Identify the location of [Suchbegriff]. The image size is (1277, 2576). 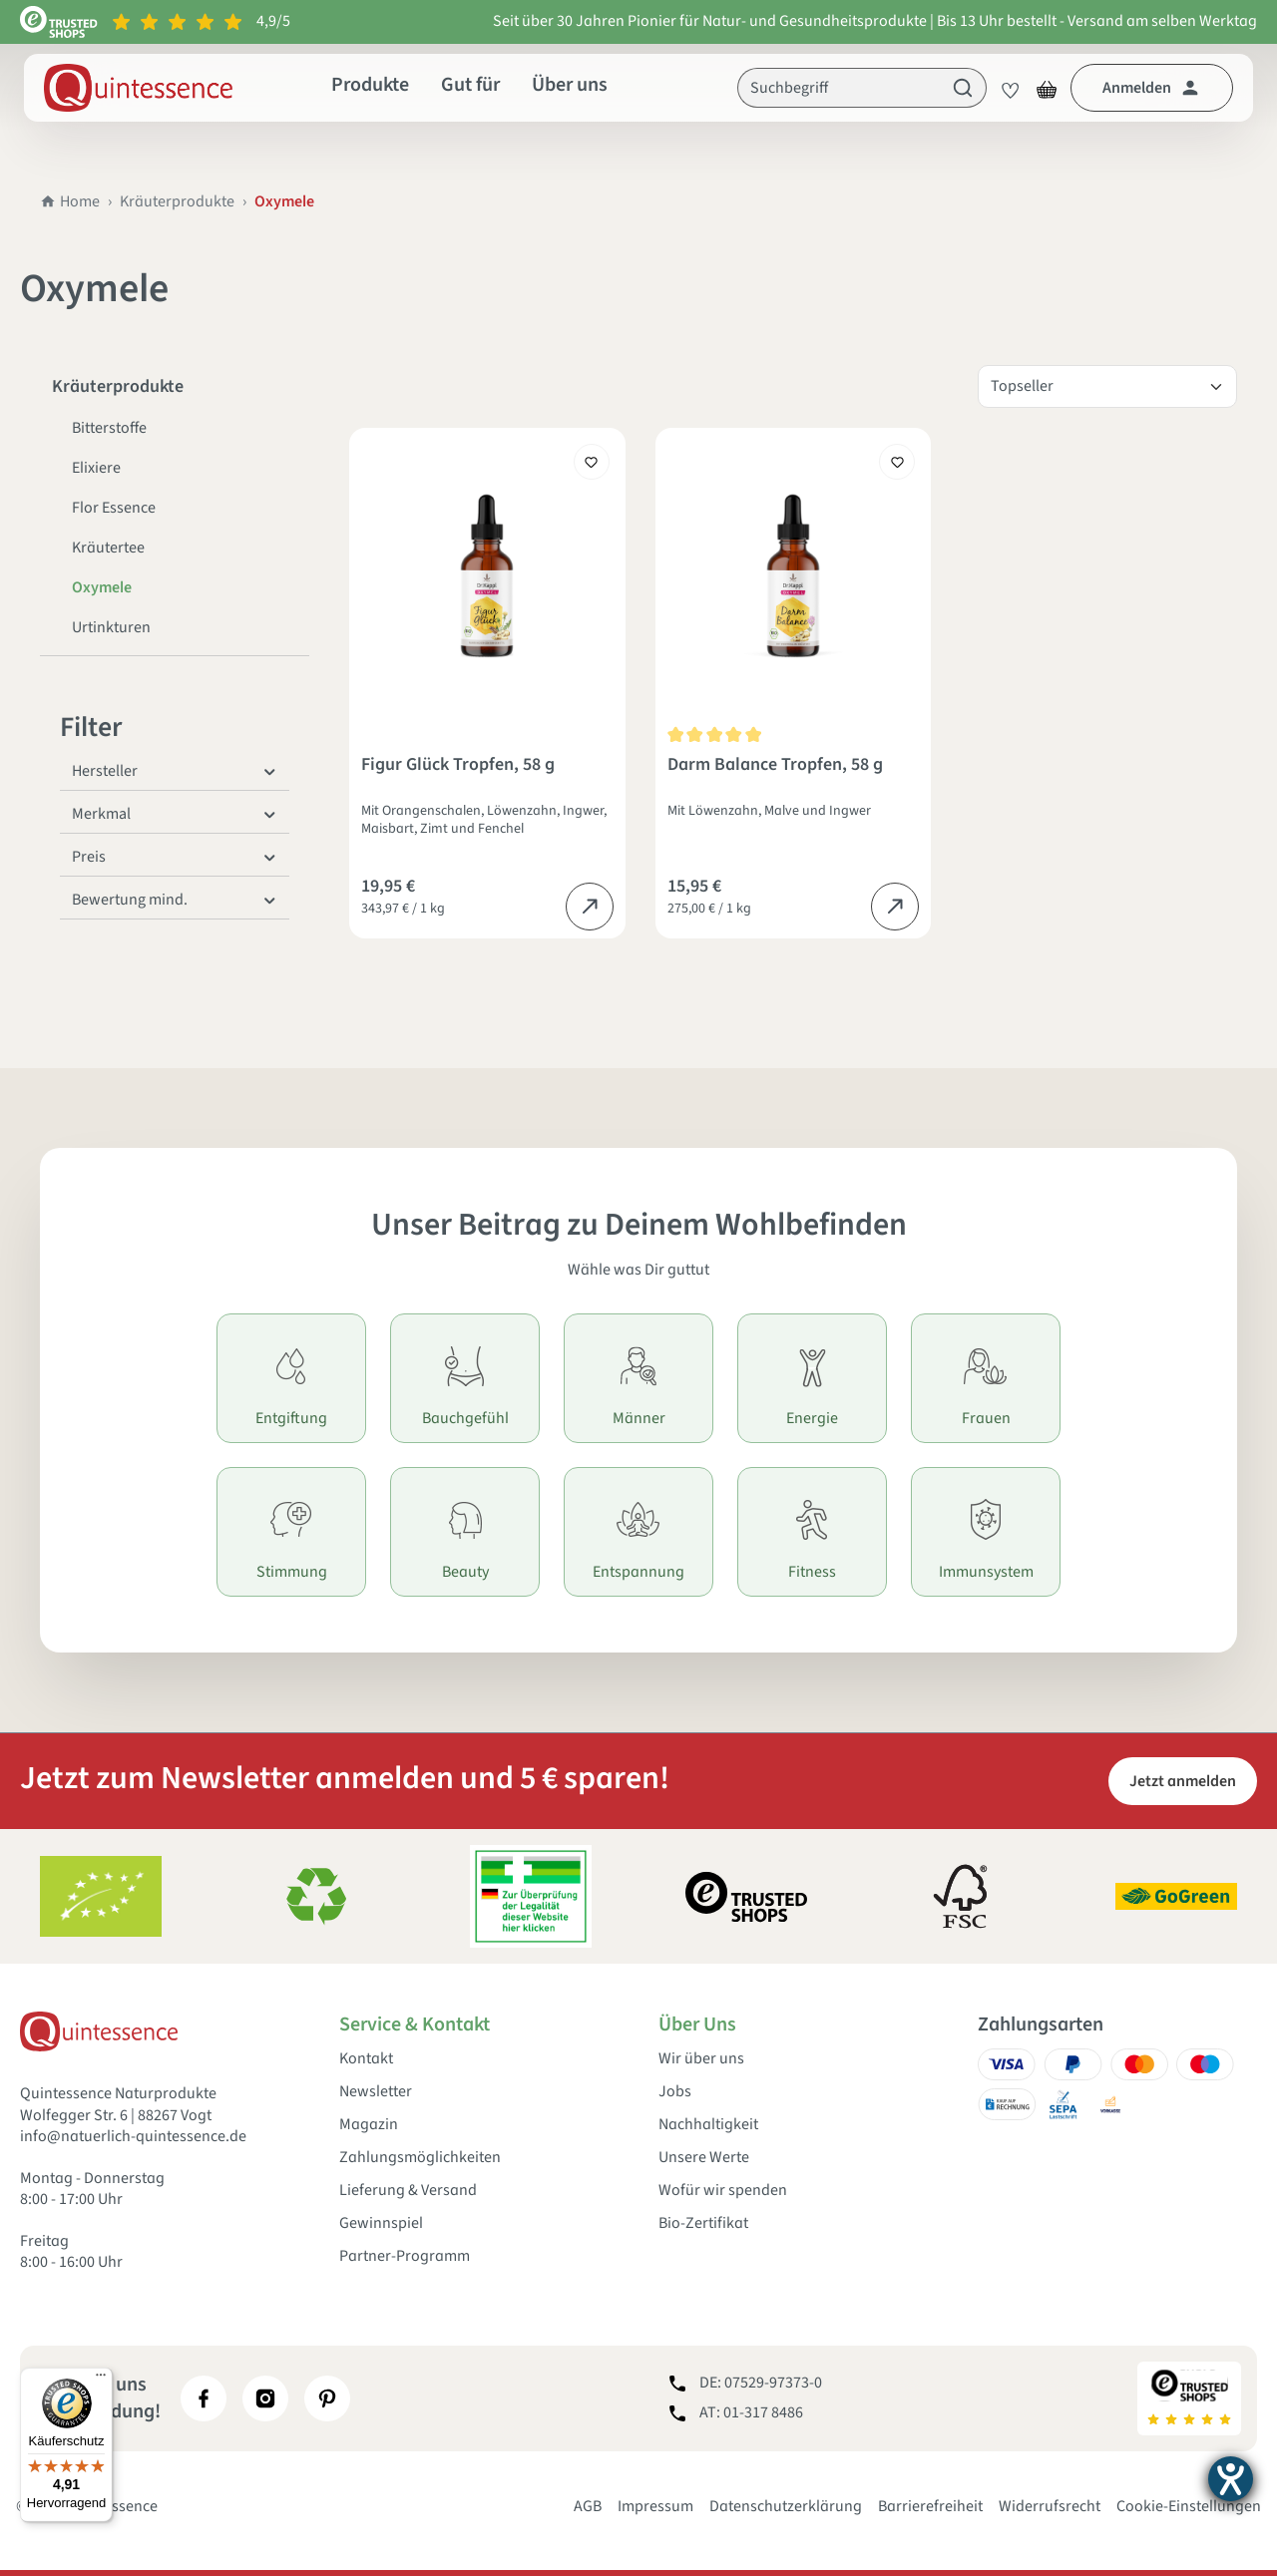
(839, 88).